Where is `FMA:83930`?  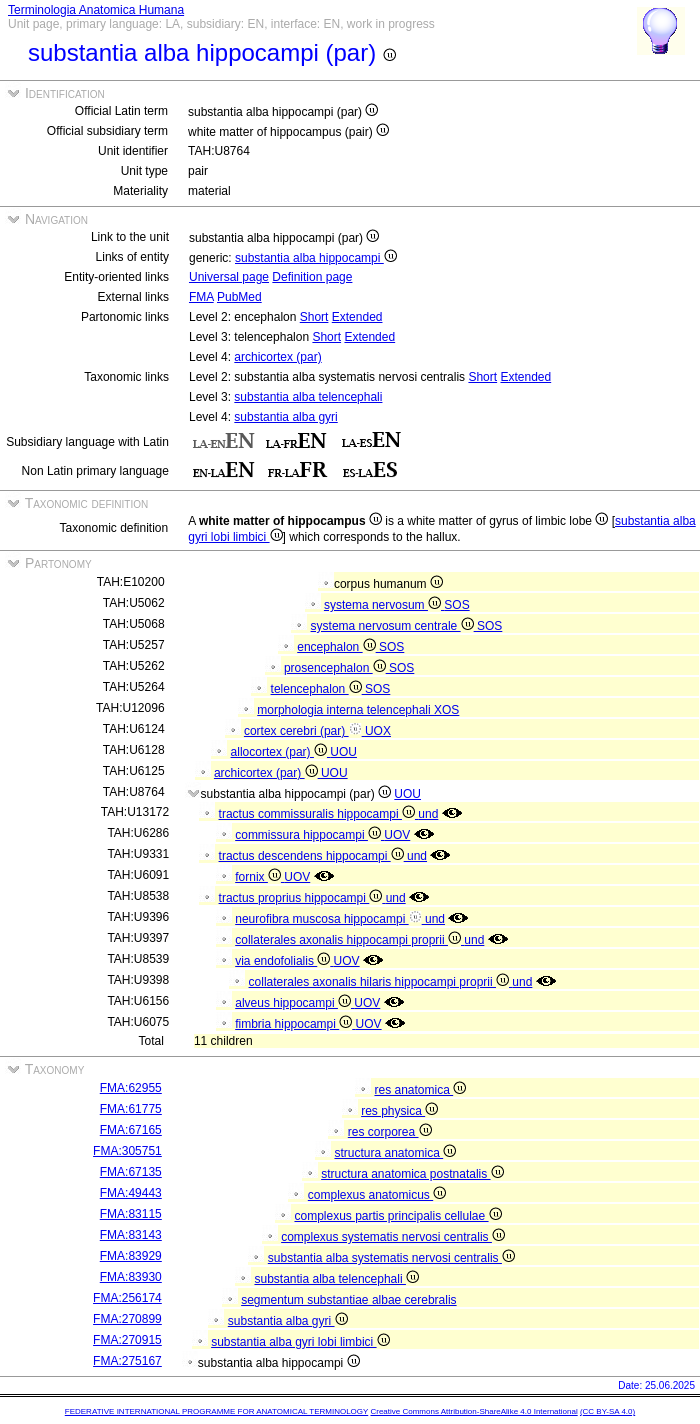 FMA:83930 is located at coordinates (131, 1277).